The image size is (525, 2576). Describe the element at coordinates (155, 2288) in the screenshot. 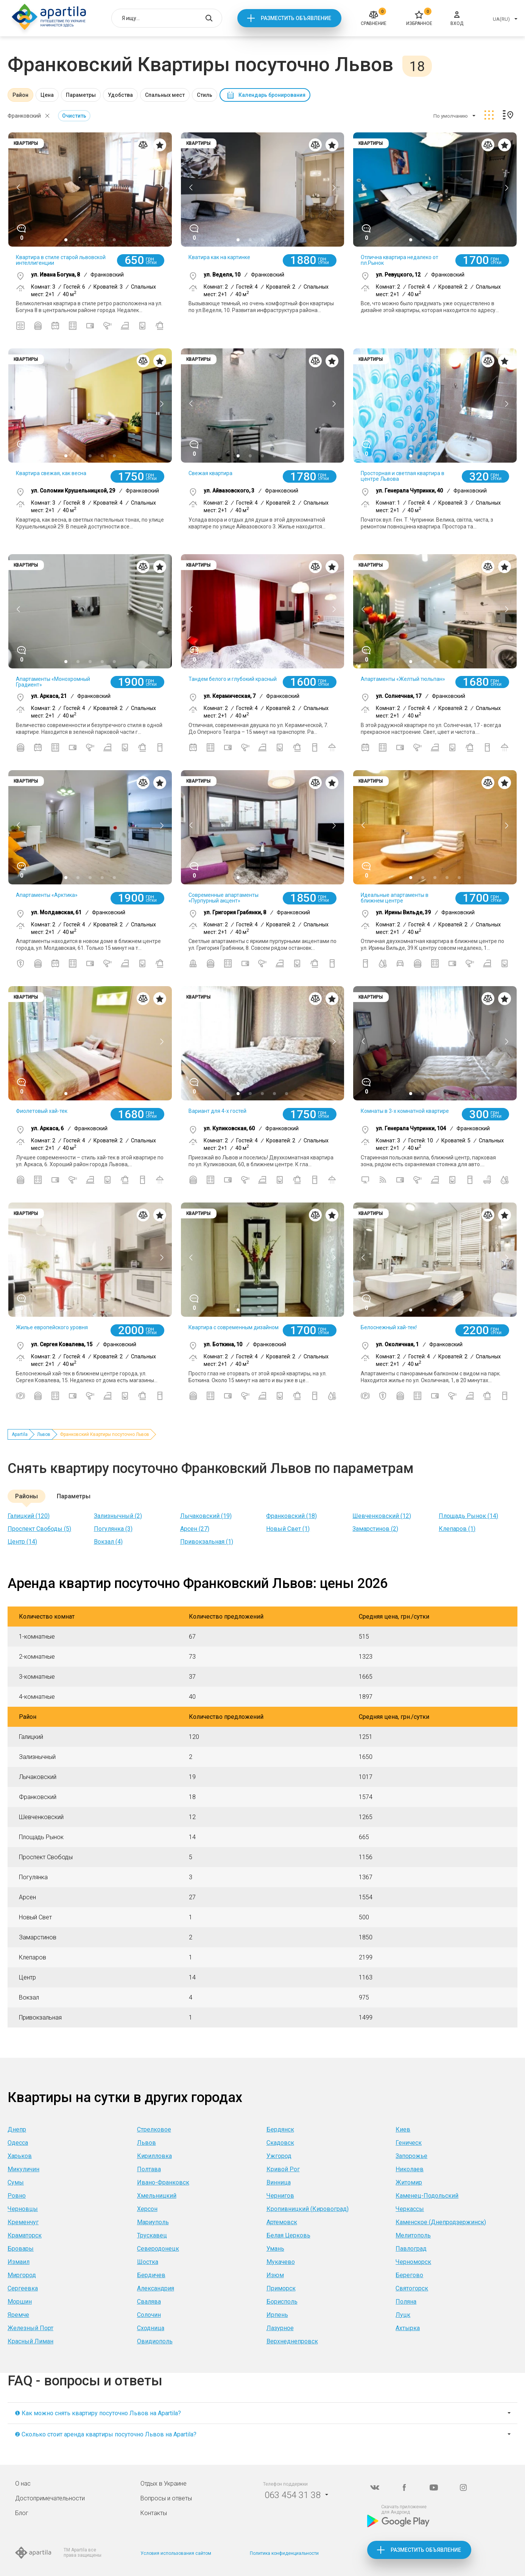

I see `Александрия` at that location.